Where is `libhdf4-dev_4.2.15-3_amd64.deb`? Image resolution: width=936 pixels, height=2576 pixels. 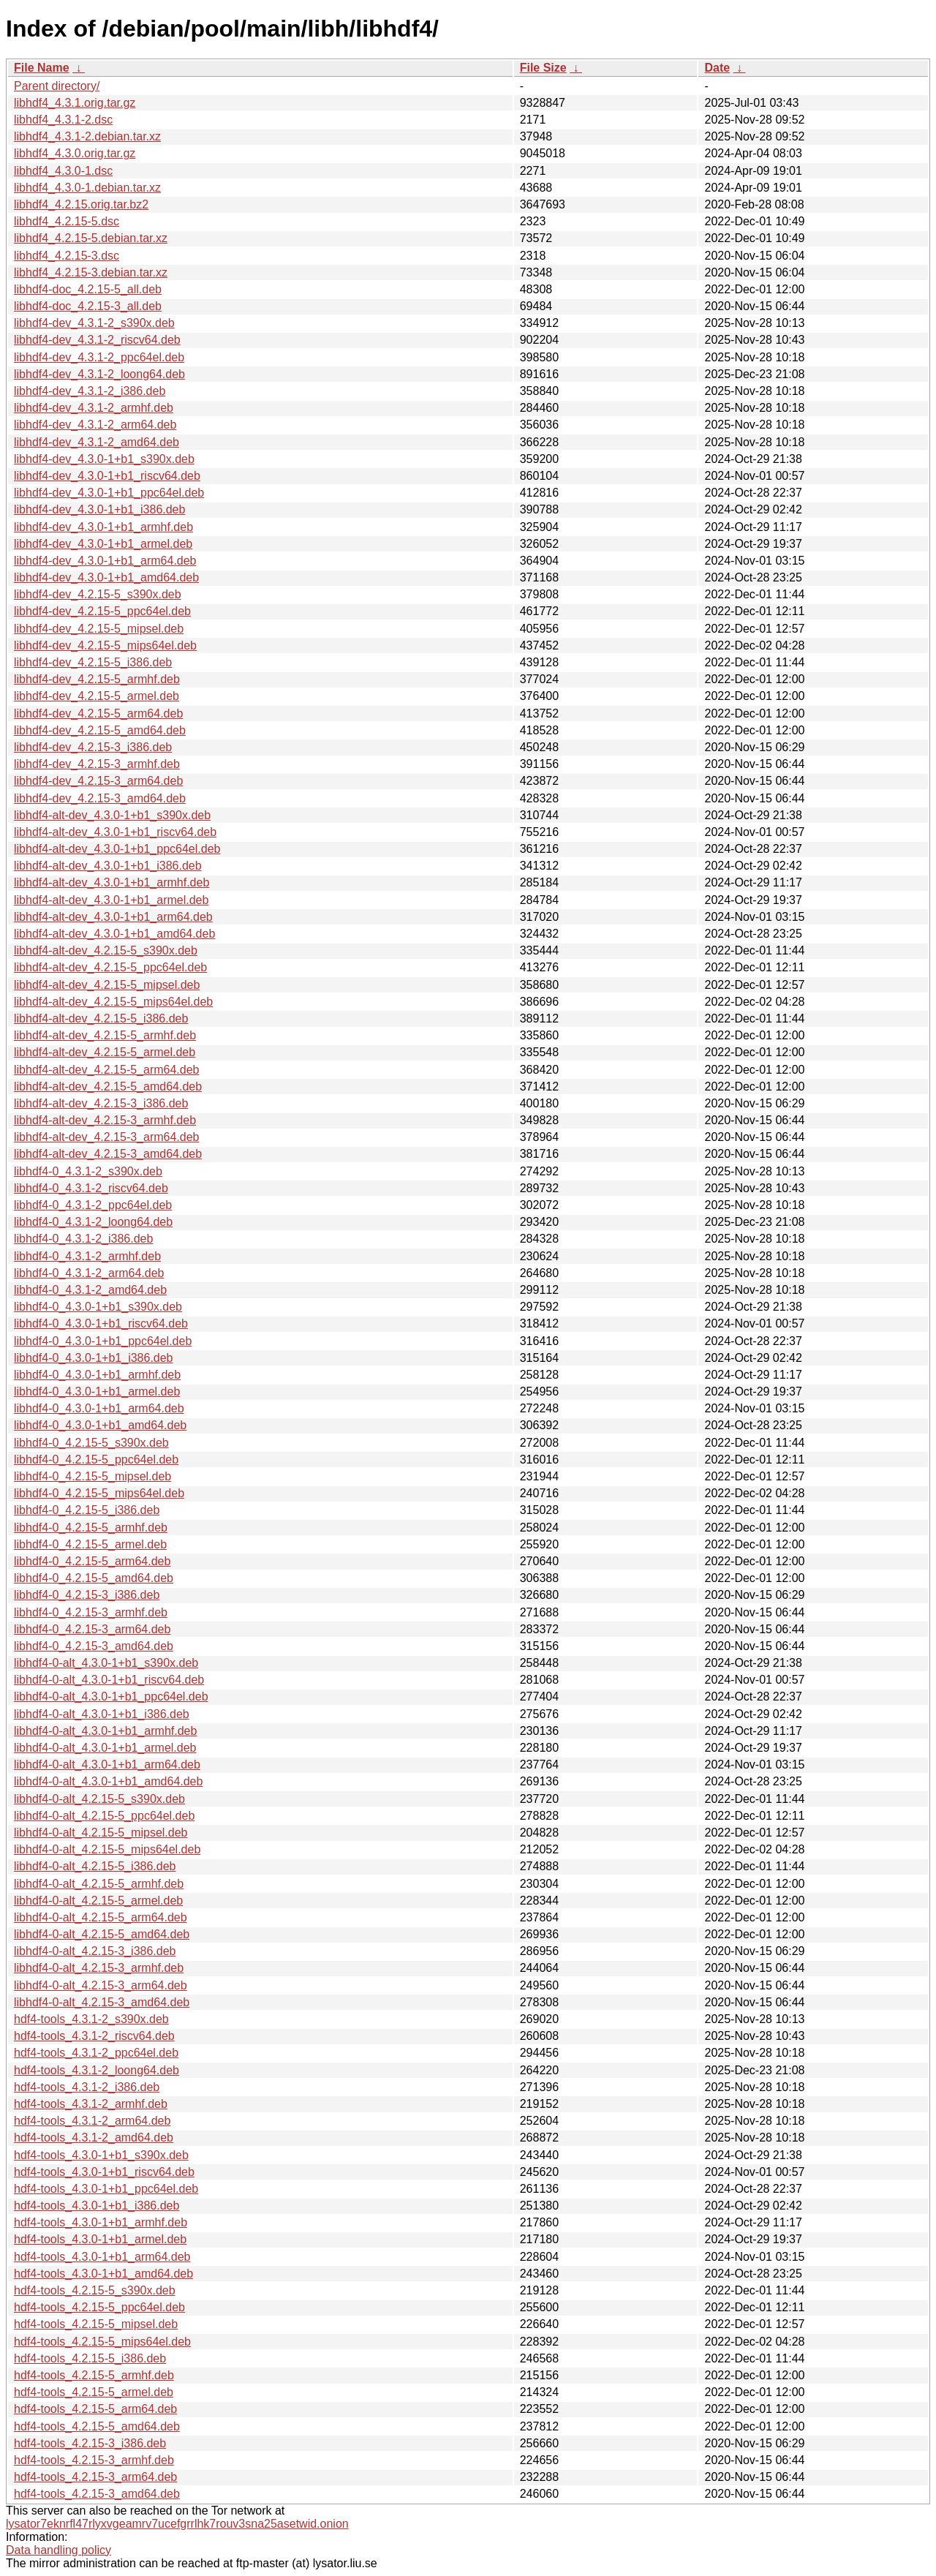 libhdf4-dev_4.2.15-3_amd64.deb is located at coordinates (100, 798).